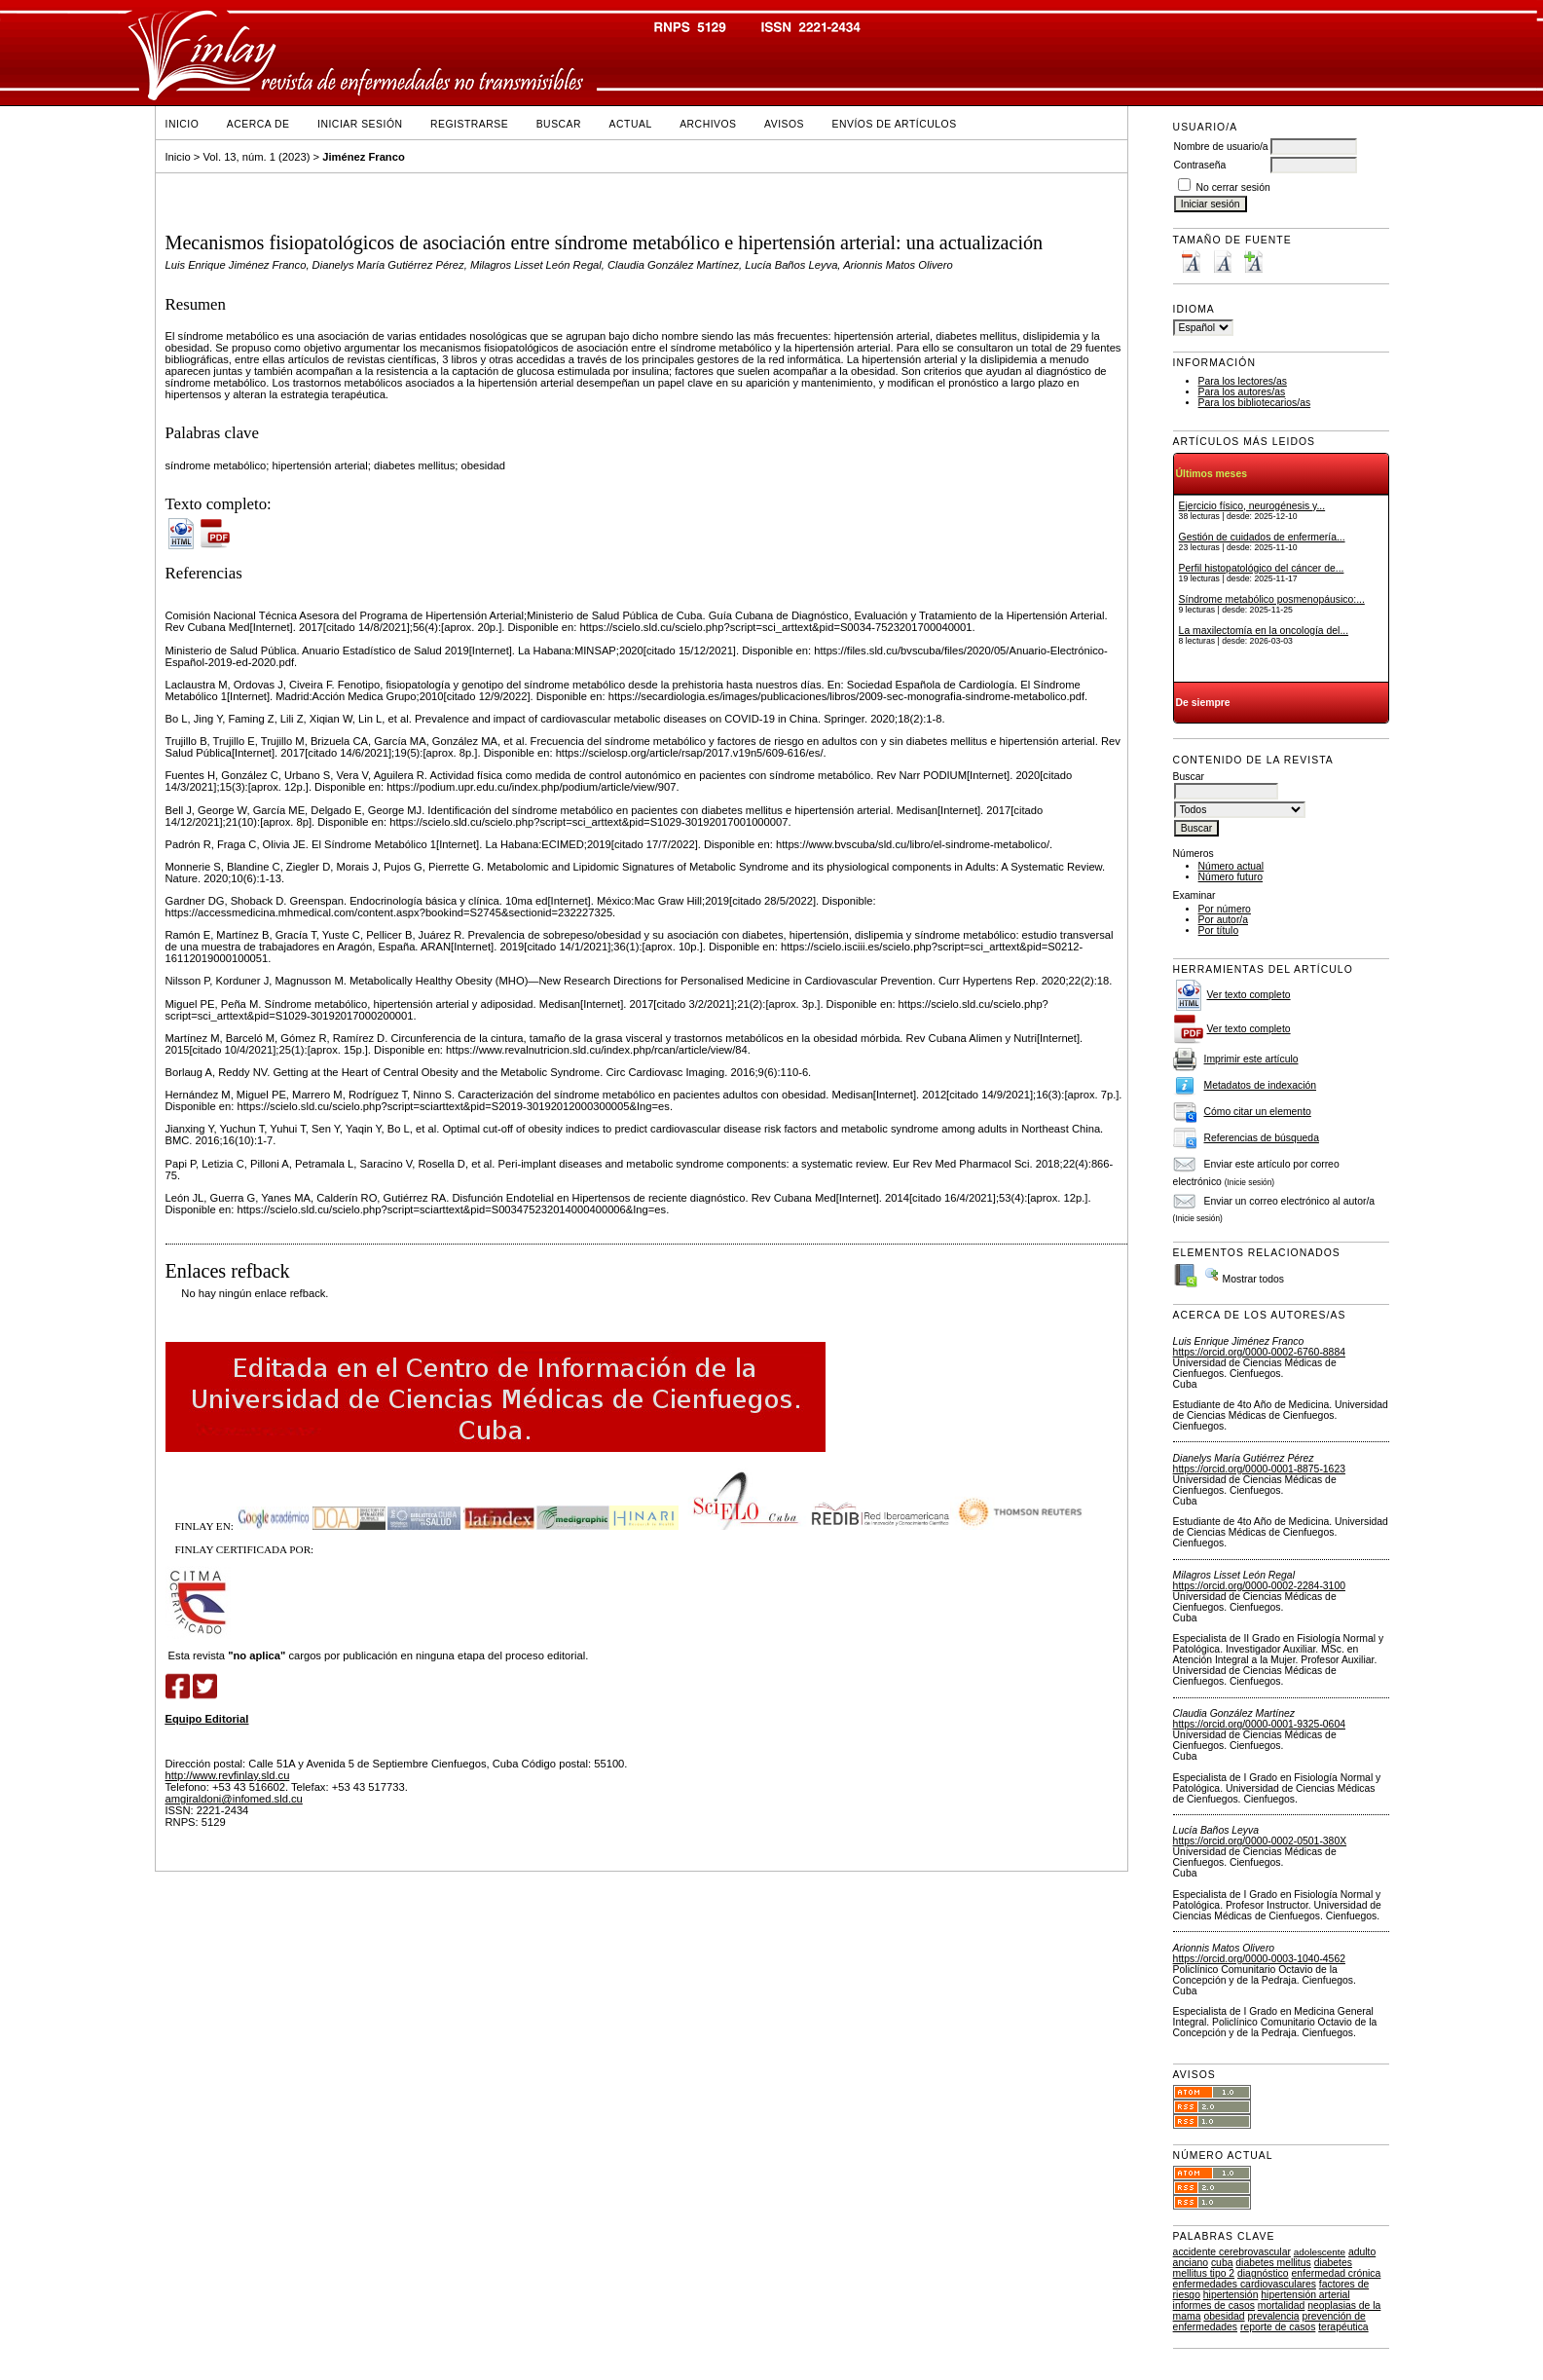 This screenshot has height=2380, width=1543. What do you see at coordinates (1259, 1352) in the screenshot?
I see `https://orcid.org/0000-0002-6760-8884` at bounding box center [1259, 1352].